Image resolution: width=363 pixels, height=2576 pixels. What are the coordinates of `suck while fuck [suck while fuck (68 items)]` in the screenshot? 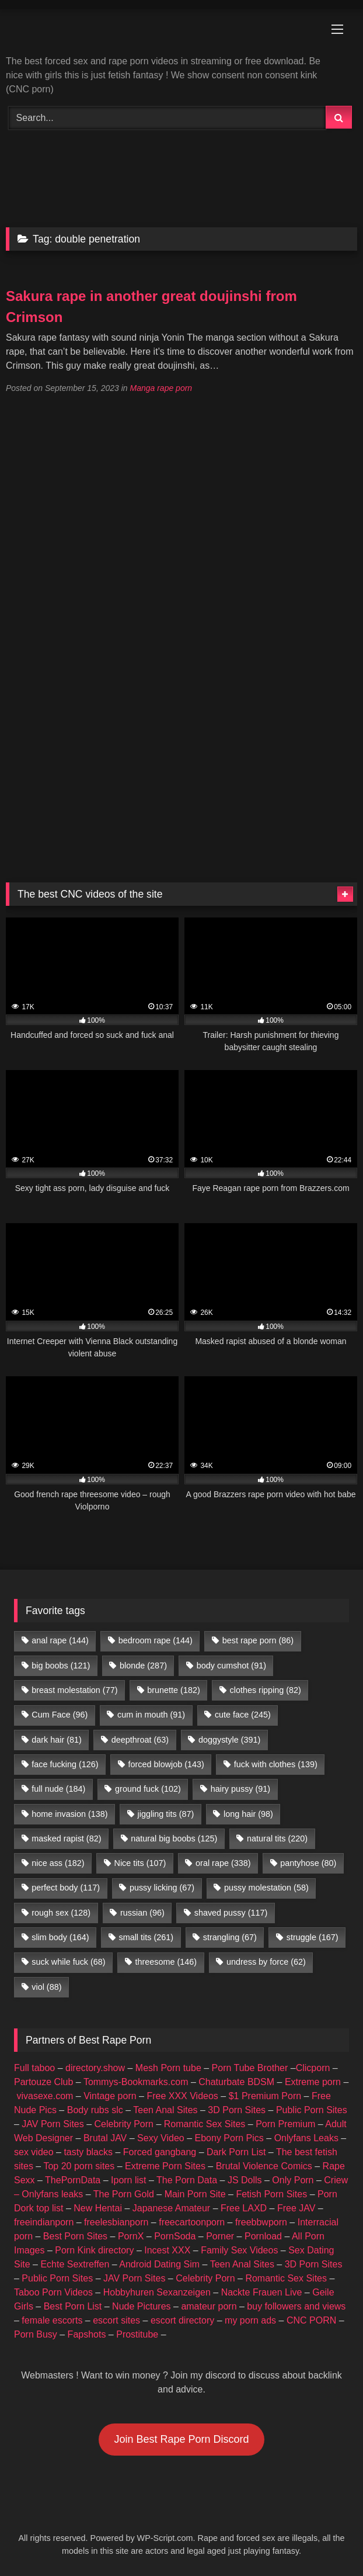 It's located at (68, 1961).